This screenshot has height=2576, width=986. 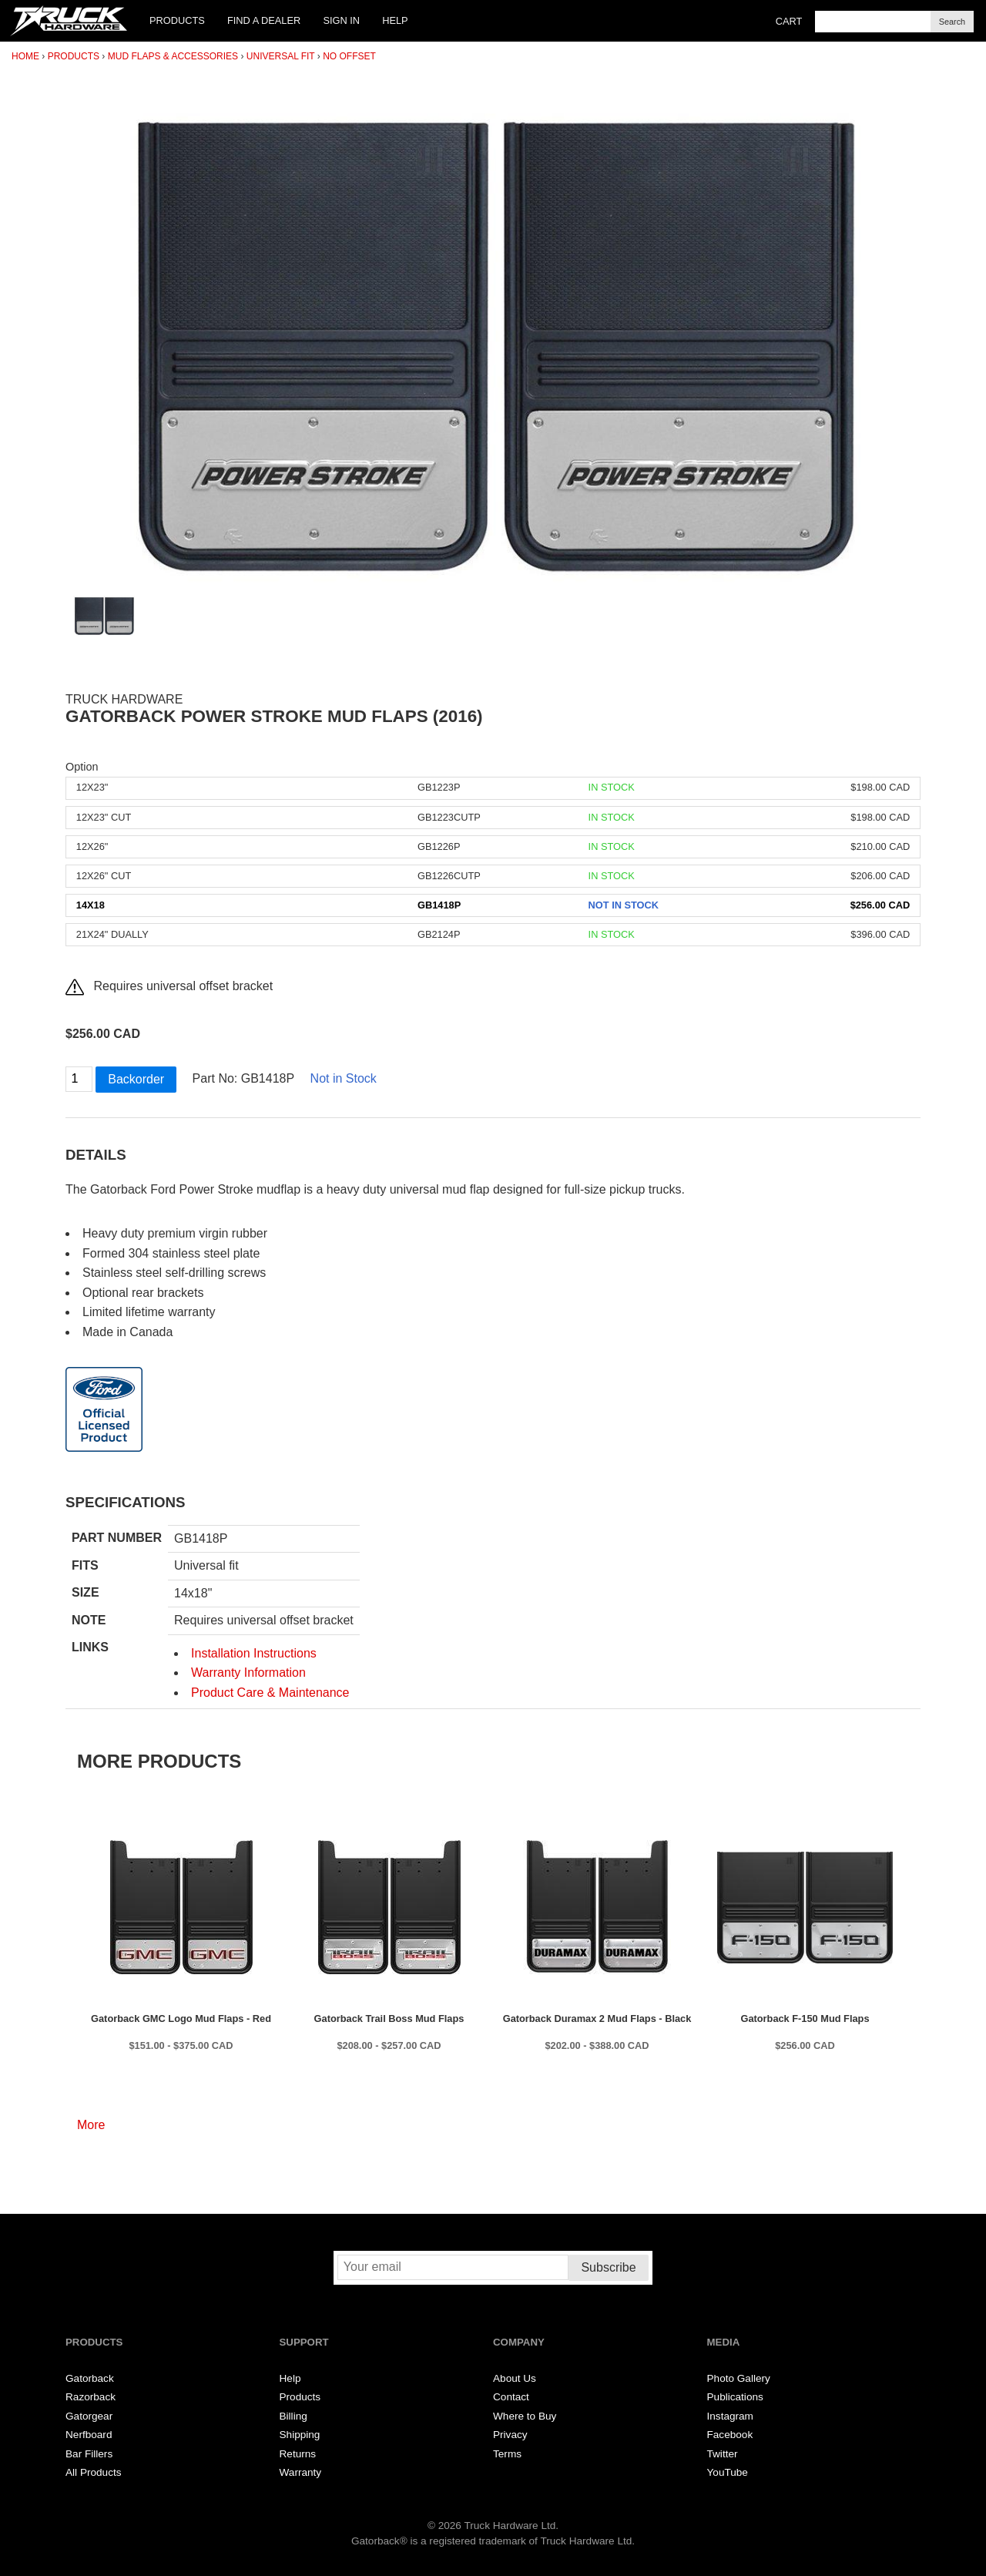 I want to click on Universal Fit, so click(x=280, y=56).